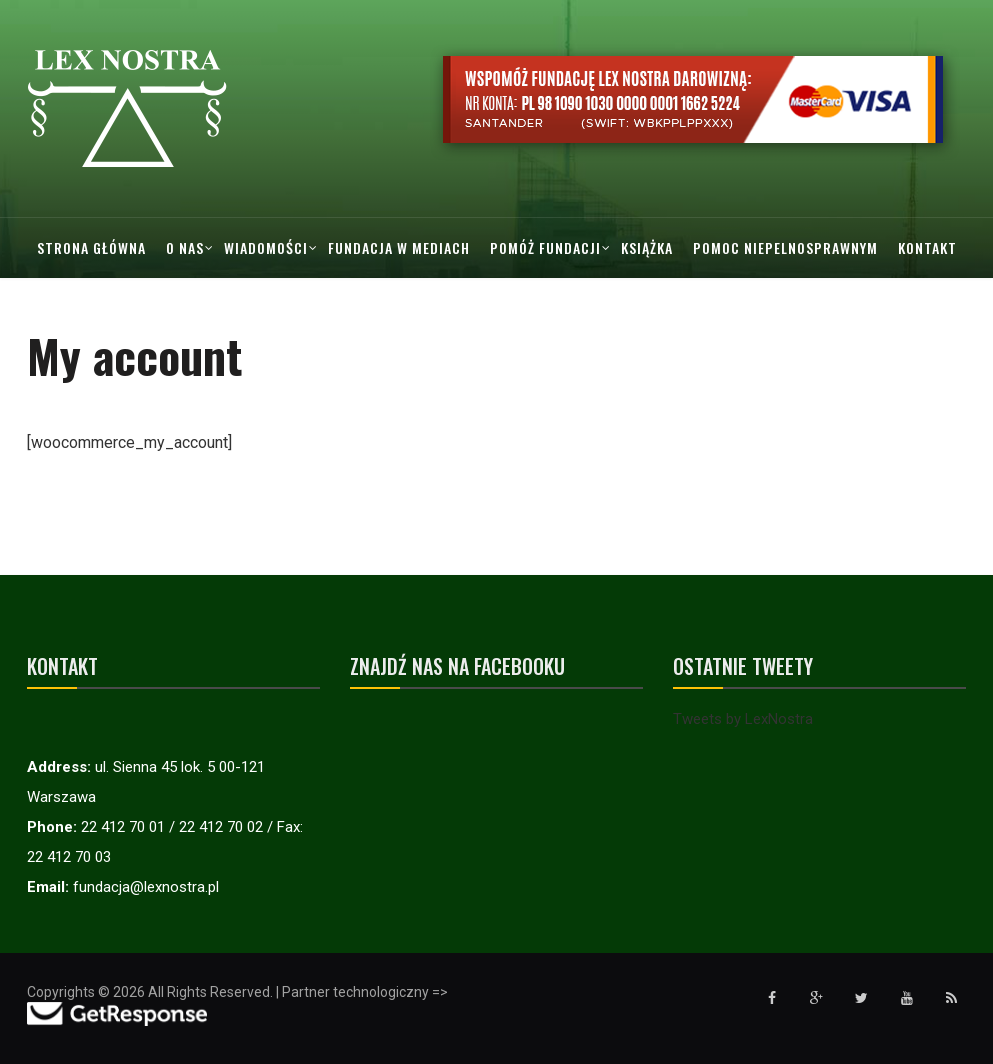 Image resolution: width=993 pixels, height=1064 pixels. Describe the element at coordinates (399, 247) in the screenshot. I see `Fundacja w mediach` at that location.